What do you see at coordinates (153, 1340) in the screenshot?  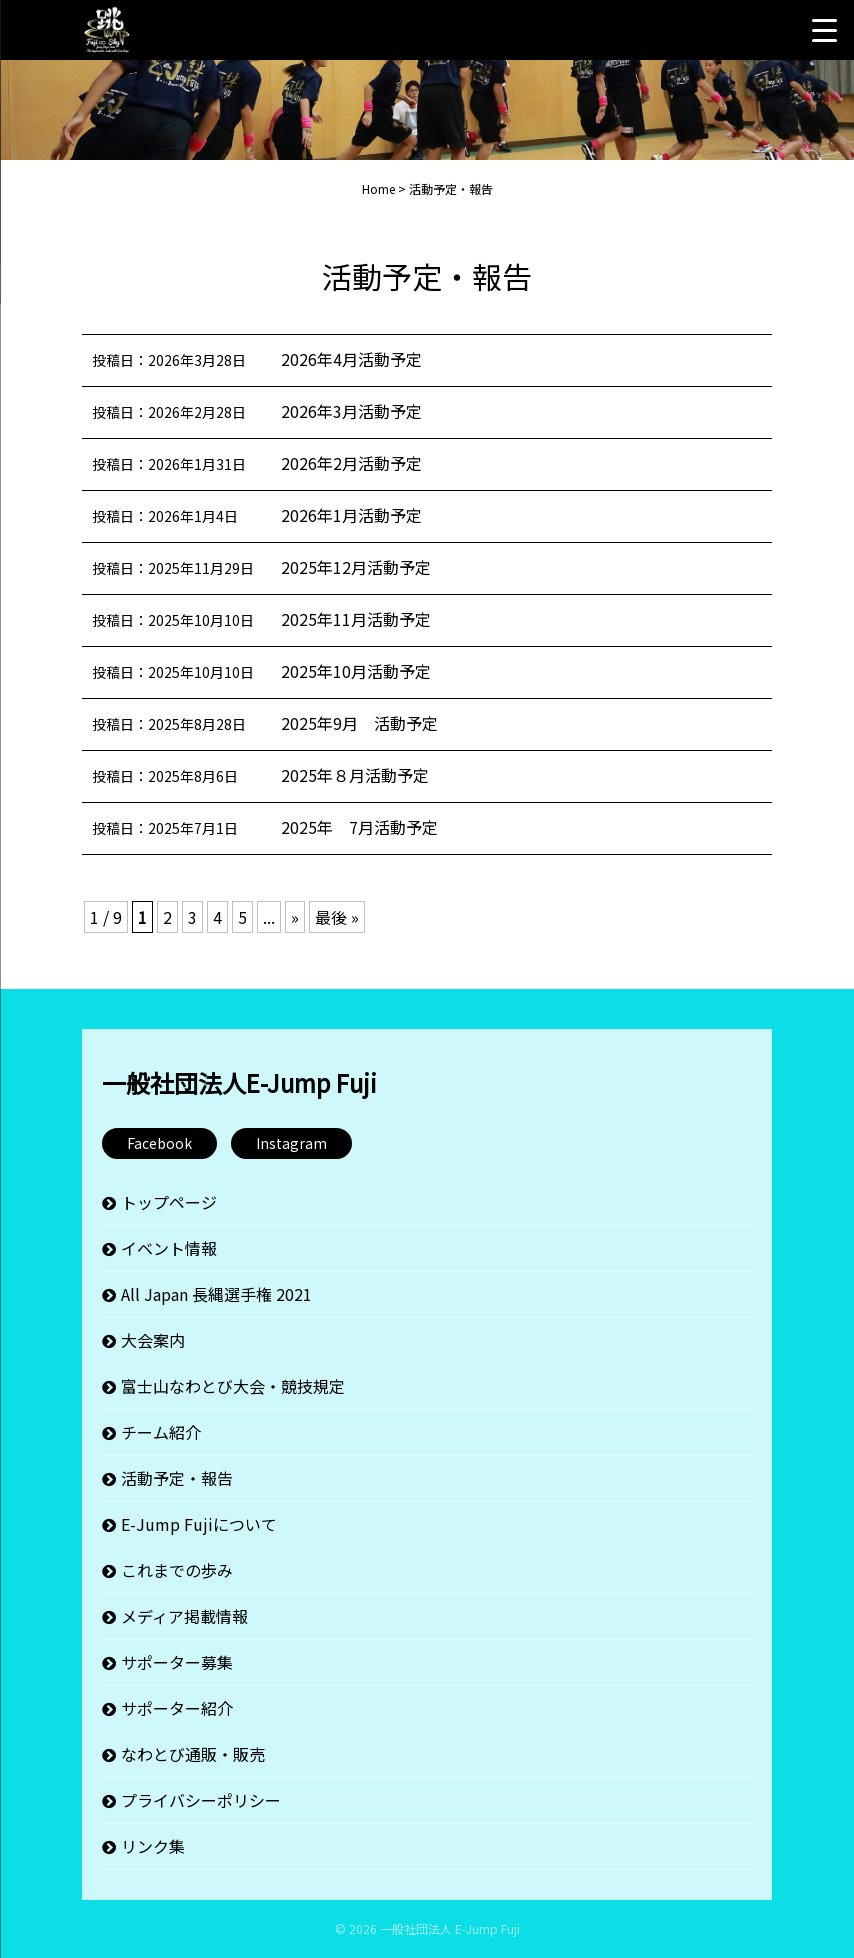 I see `大会案内` at bounding box center [153, 1340].